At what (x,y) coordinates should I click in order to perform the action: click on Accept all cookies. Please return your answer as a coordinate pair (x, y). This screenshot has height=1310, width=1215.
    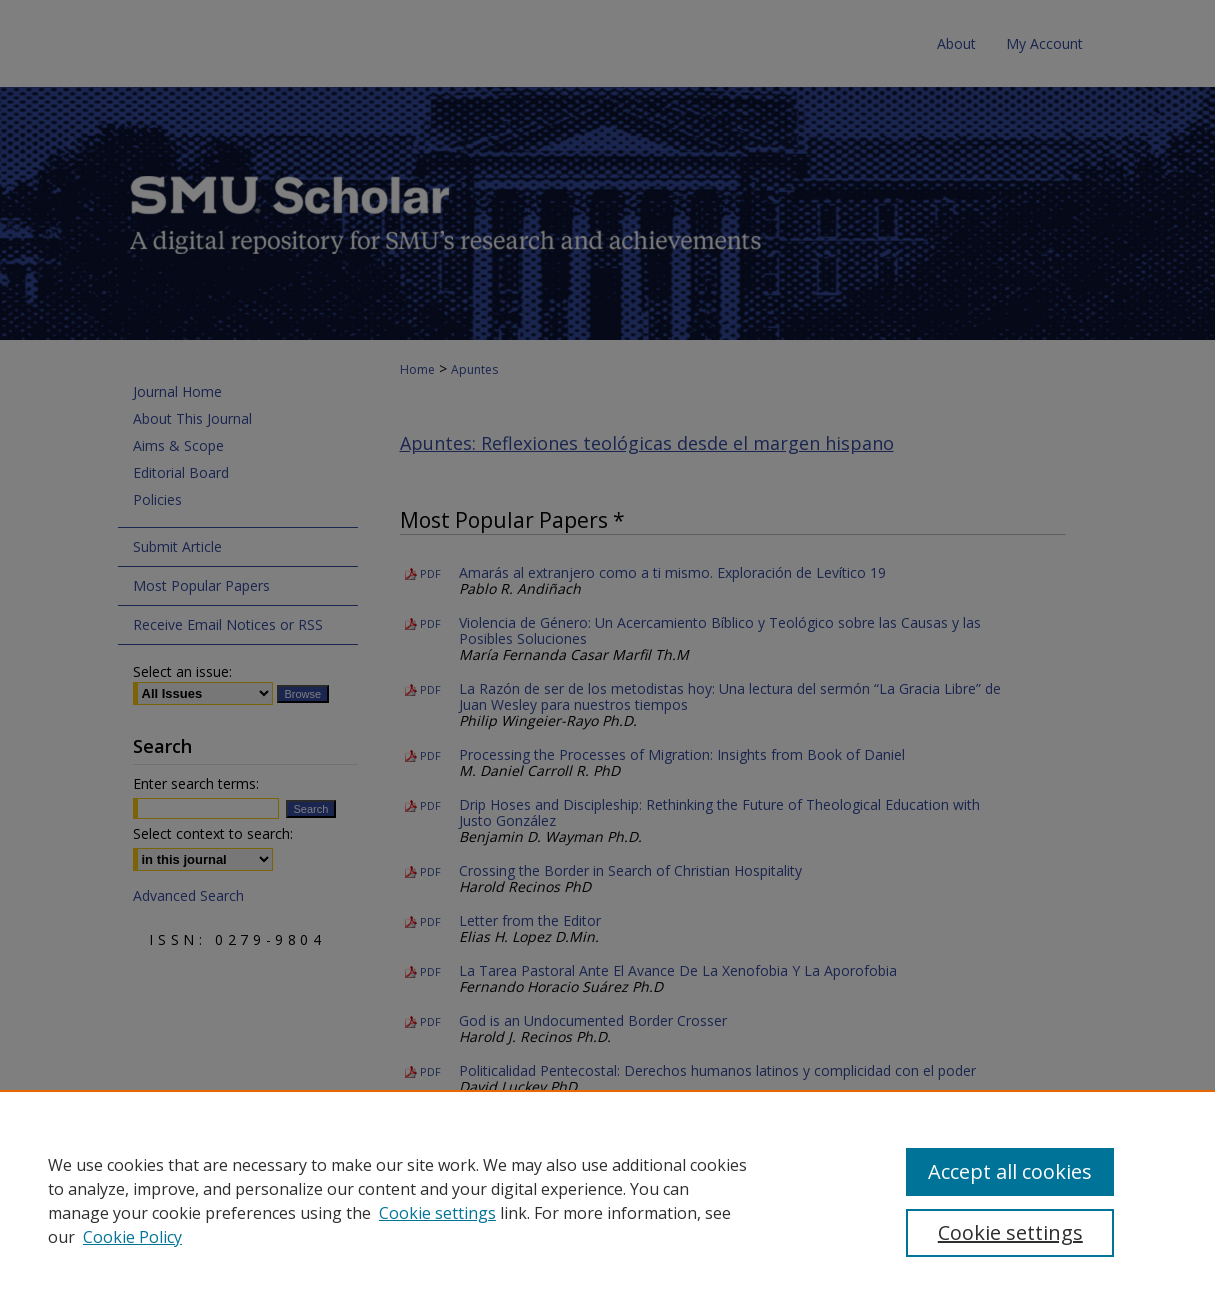
    Looking at the image, I should click on (1010, 1171).